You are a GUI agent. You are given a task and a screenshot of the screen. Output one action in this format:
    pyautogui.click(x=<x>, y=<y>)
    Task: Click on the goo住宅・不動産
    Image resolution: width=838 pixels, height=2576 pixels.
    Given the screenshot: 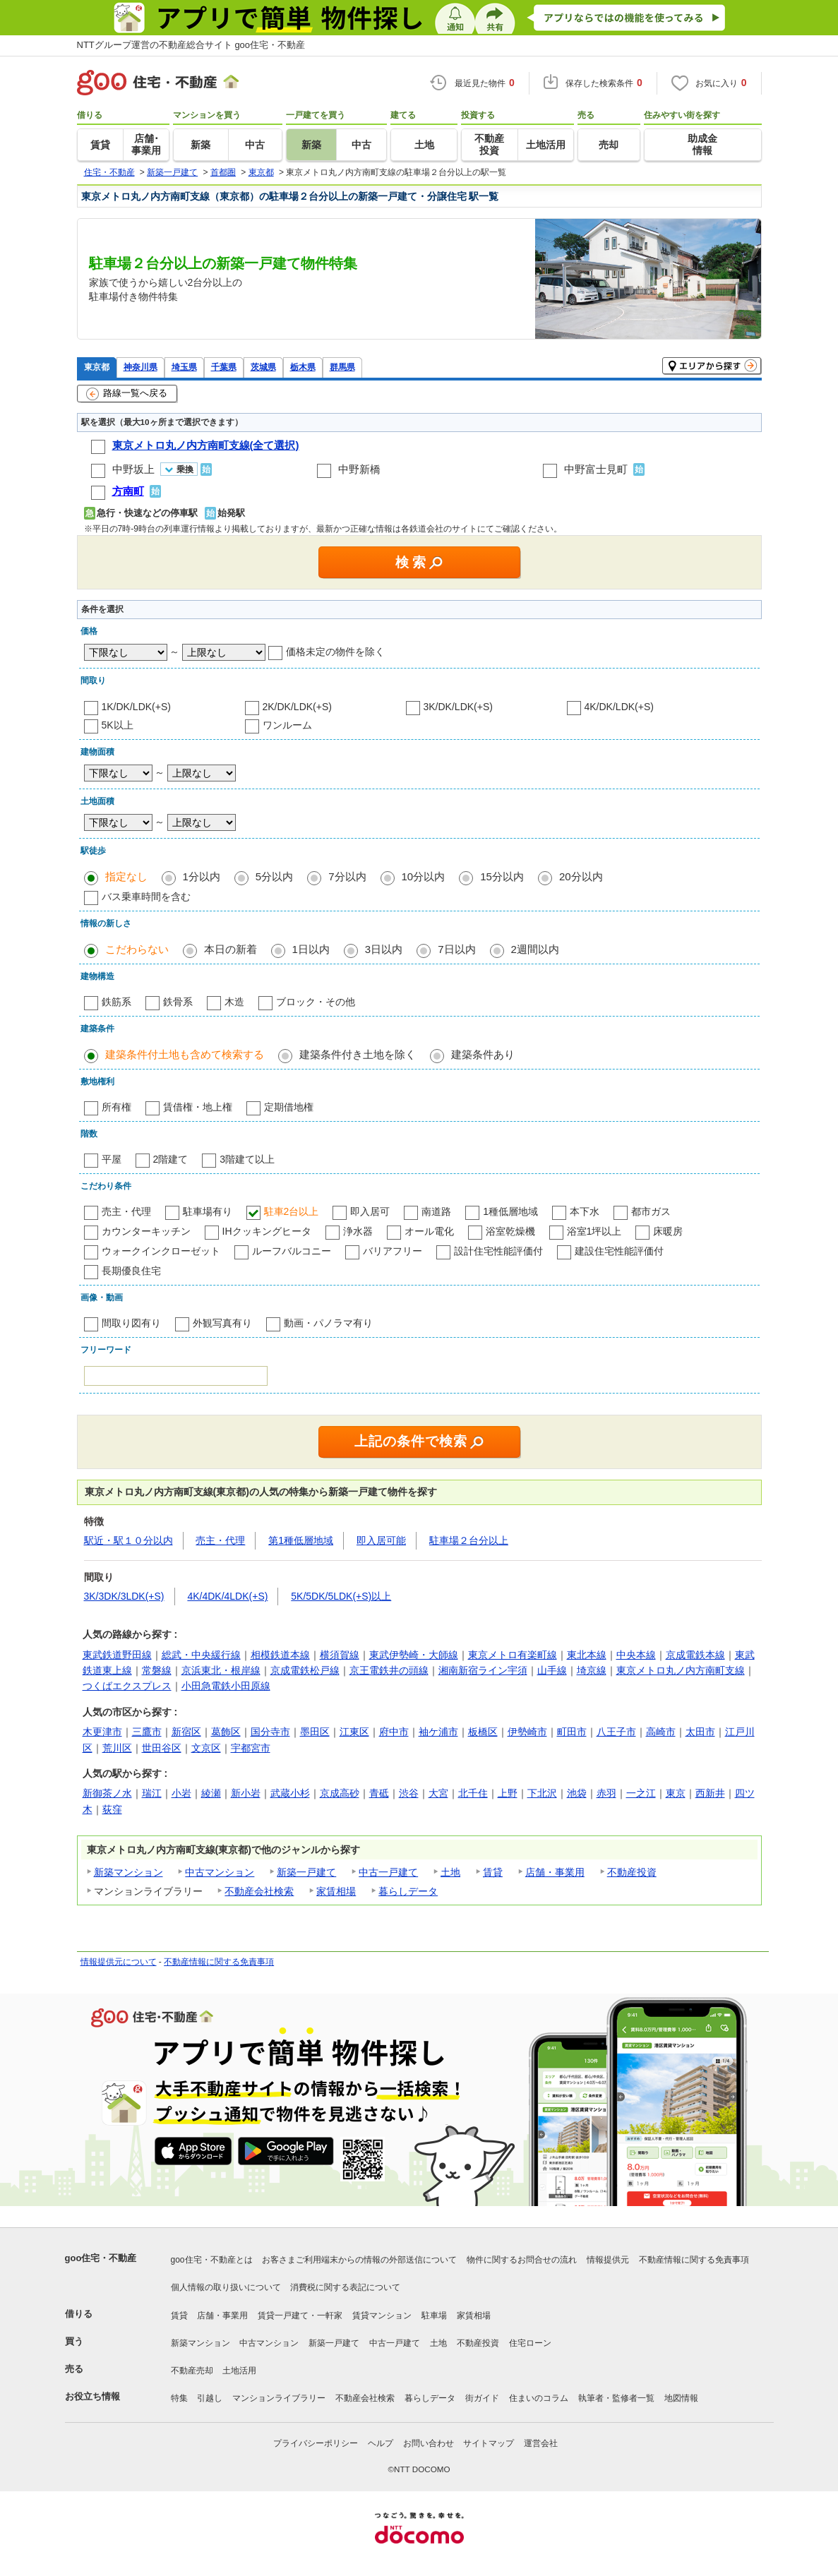 What is the action you would take?
    pyautogui.click(x=101, y=2258)
    